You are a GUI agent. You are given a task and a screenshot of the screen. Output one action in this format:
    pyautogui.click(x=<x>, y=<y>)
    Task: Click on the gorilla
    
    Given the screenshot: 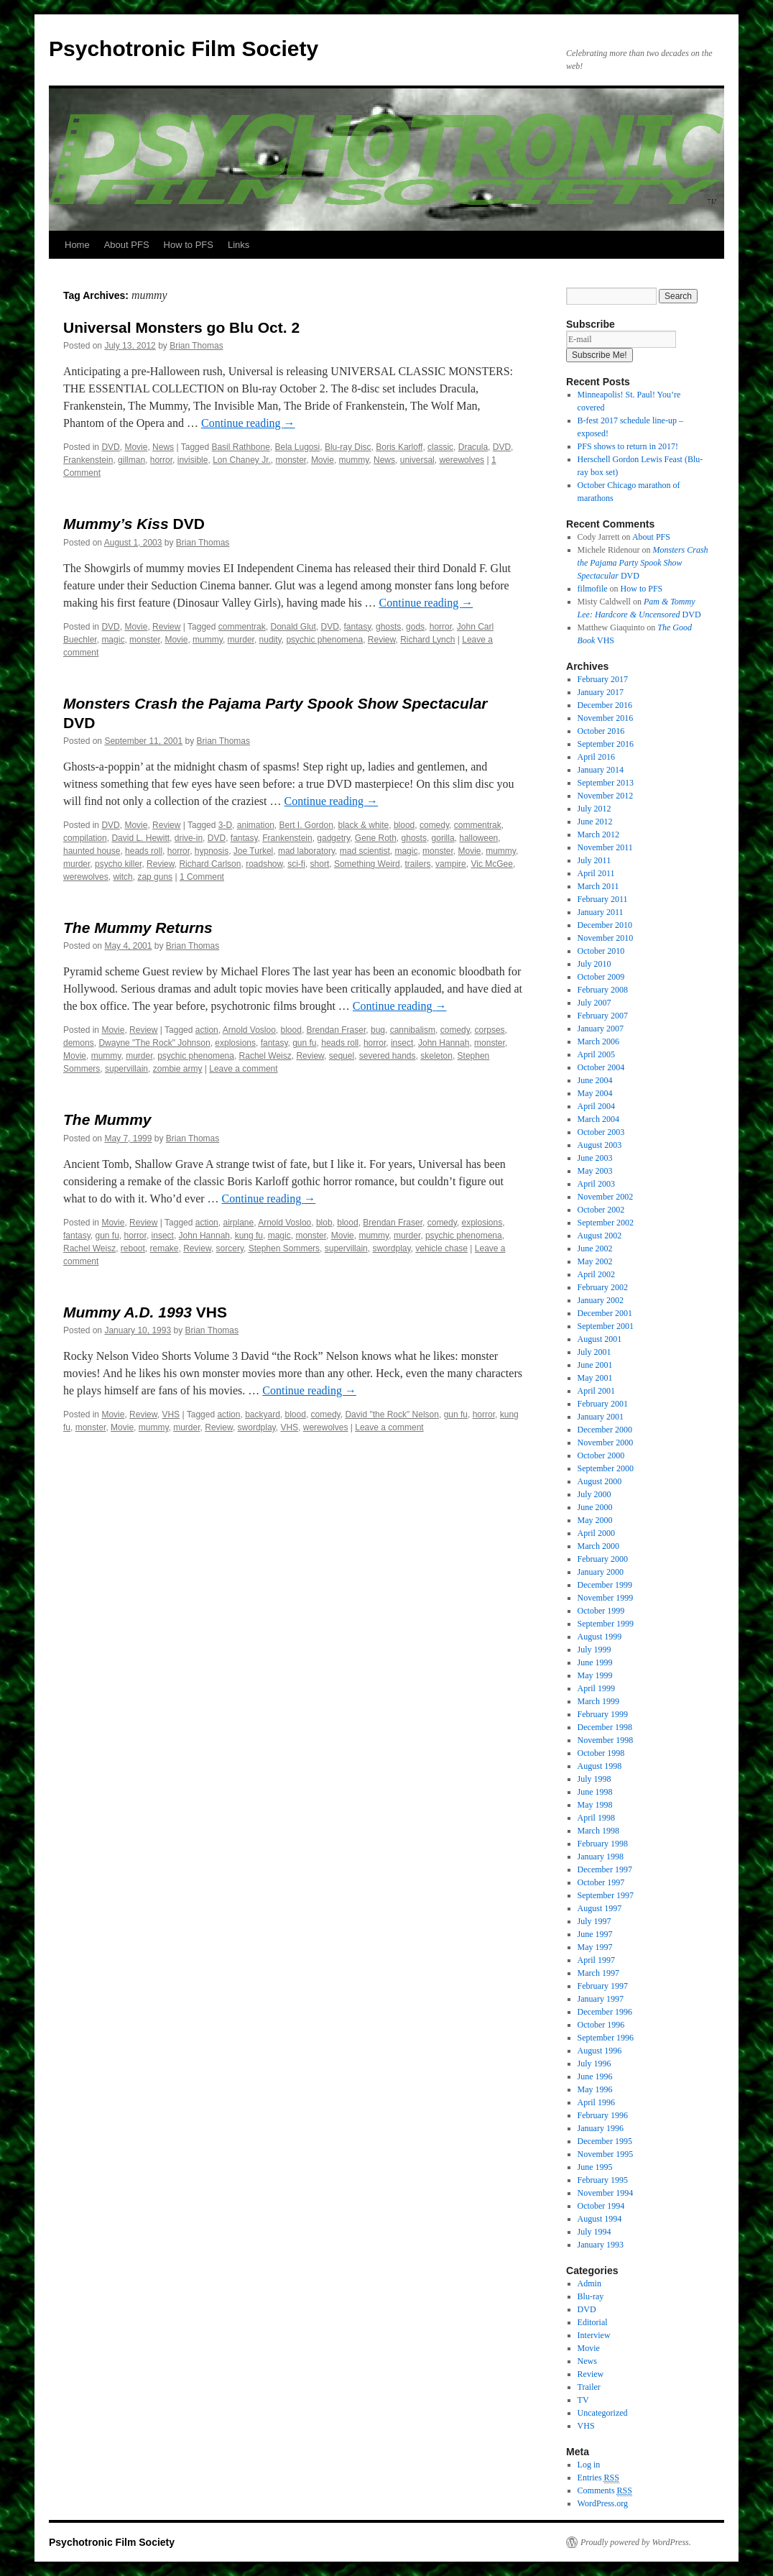 What is the action you would take?
    pyautogui.click(x=443, y=838)
    